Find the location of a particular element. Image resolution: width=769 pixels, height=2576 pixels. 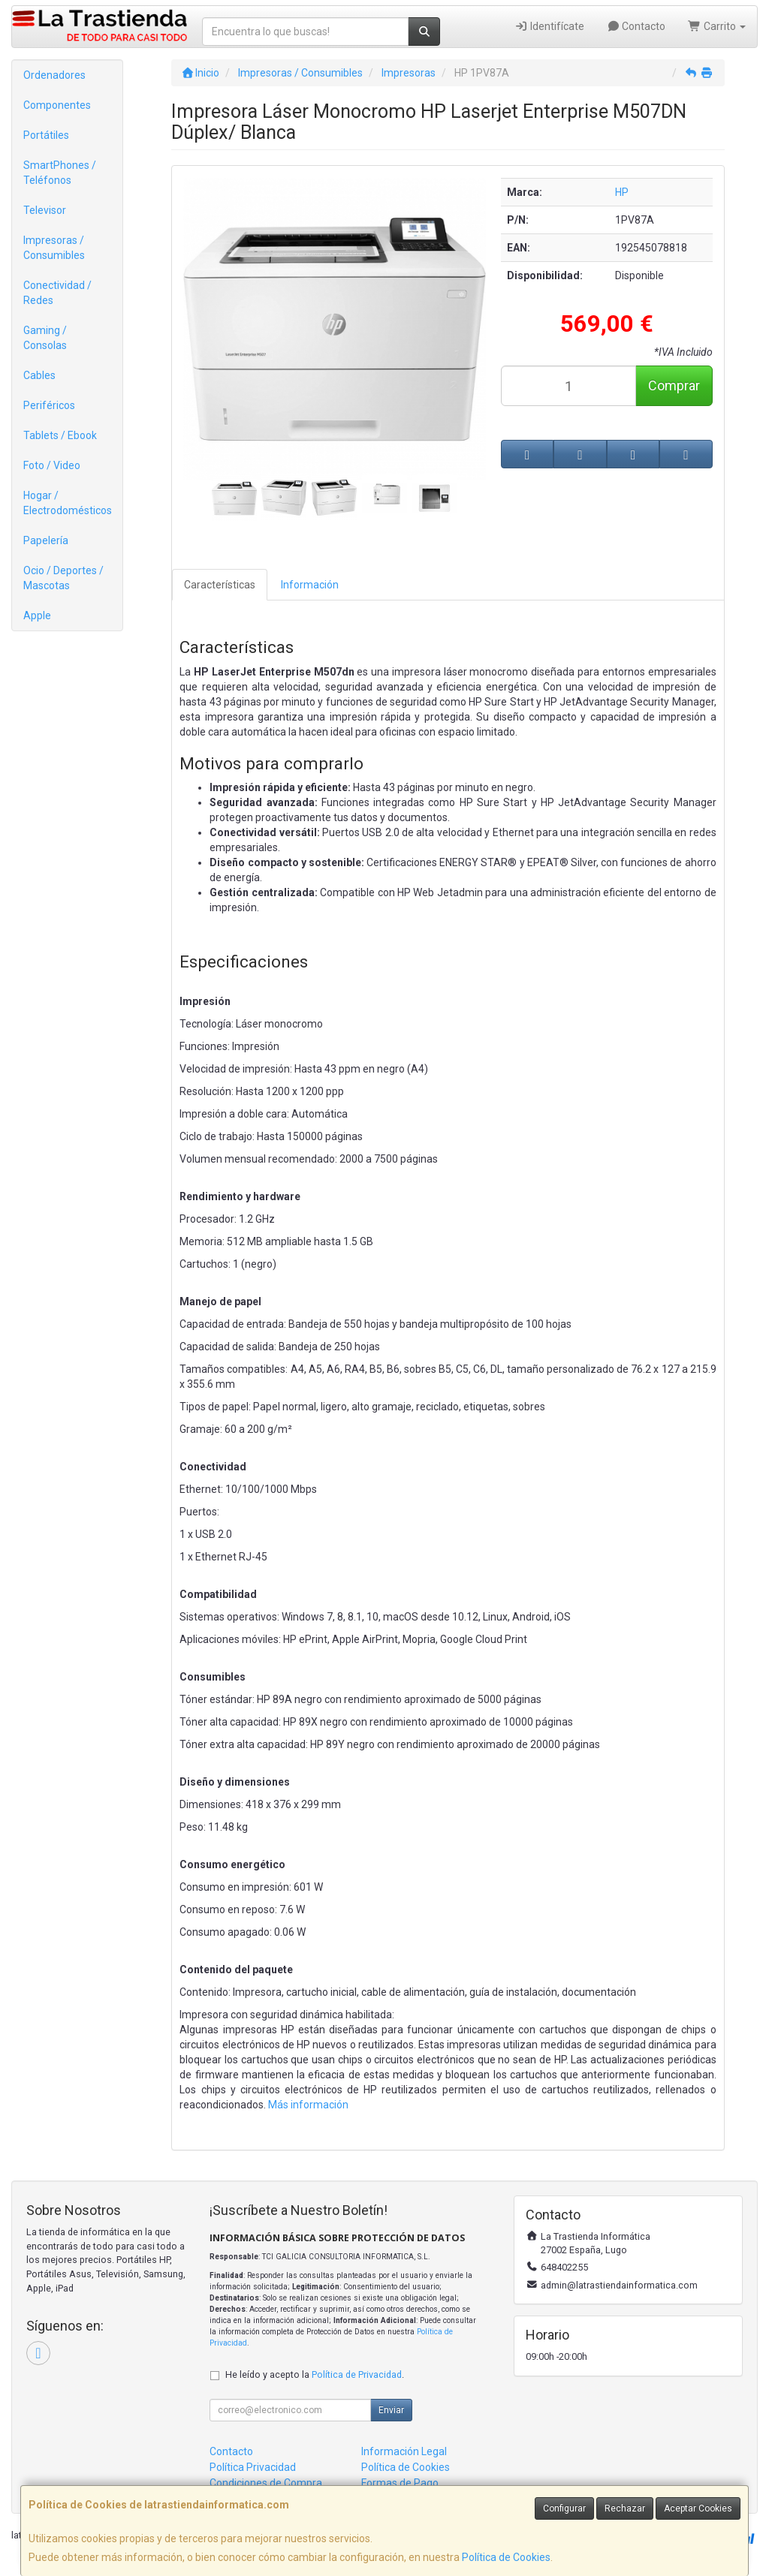

SmartPhones / Teléfonos is located at coordinates (59, 172).